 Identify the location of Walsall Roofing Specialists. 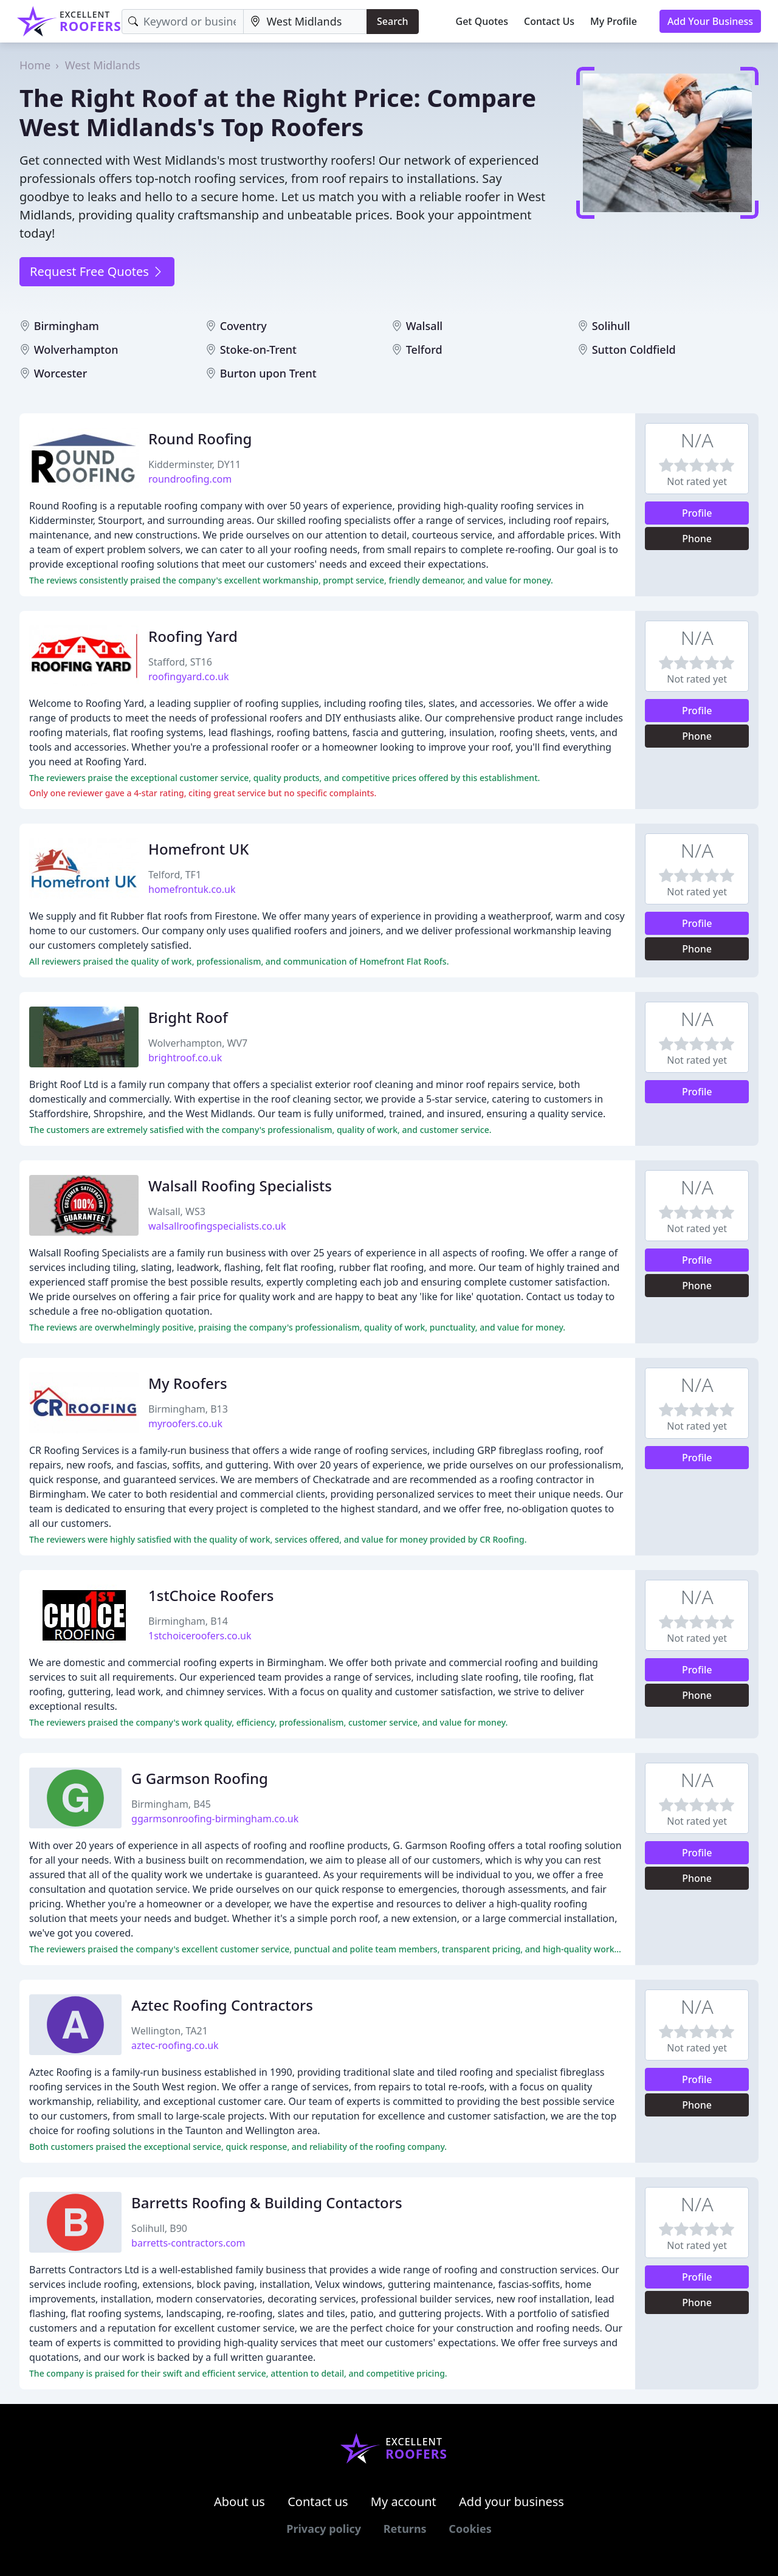
(240, 1186).